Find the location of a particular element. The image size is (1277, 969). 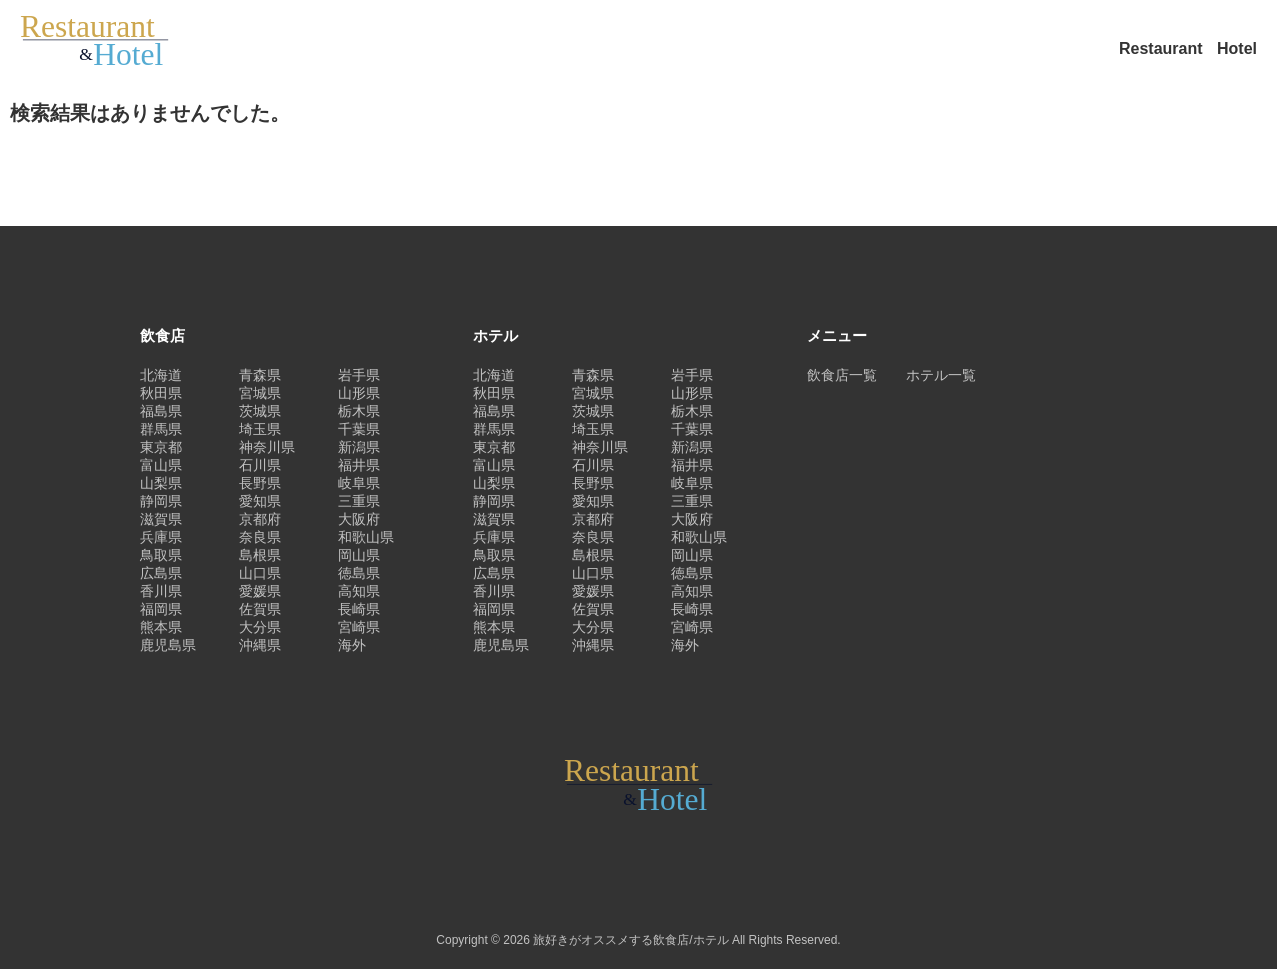

沖縄県 is located at coordinates (260, 645).